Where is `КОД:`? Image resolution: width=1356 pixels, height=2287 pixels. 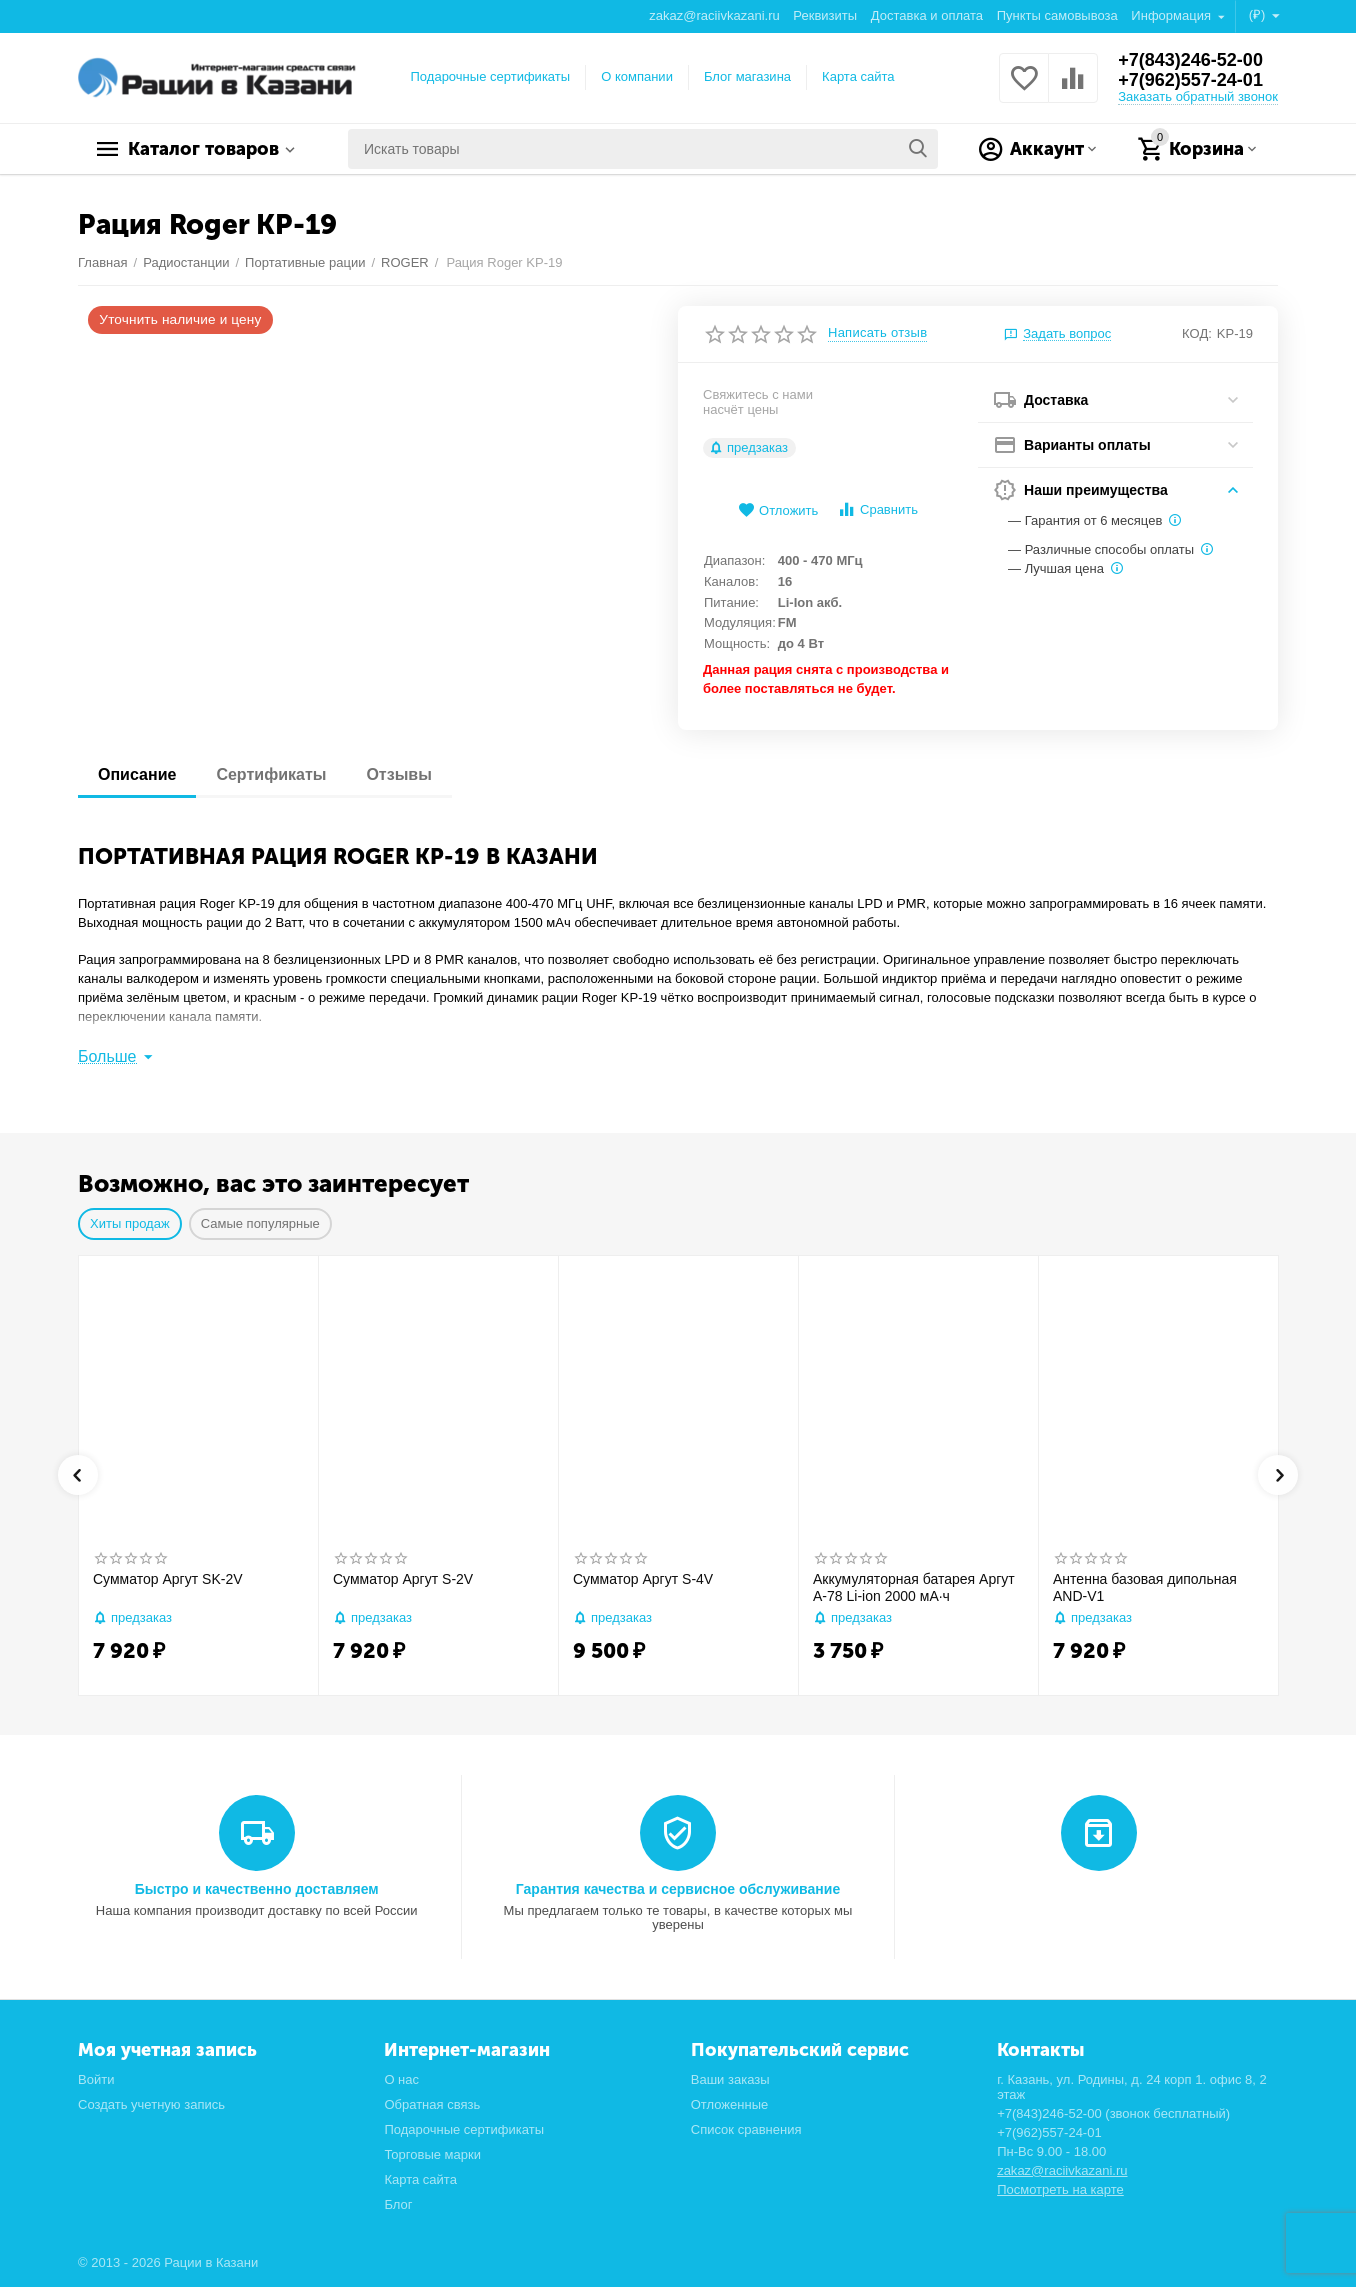
КОД: is located at coordinates (1197, 333).